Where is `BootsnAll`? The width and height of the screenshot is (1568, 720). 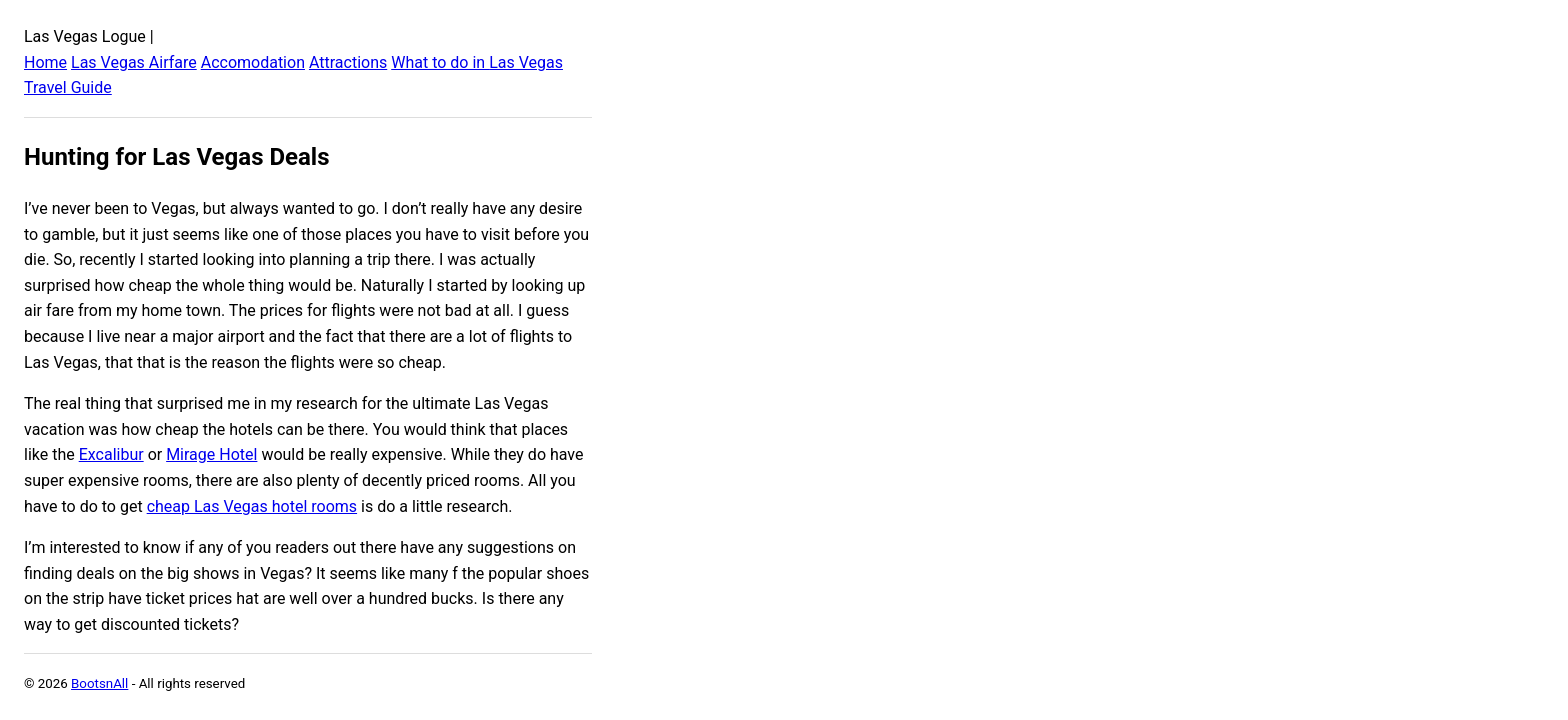
BootsnAll is located at coordinates (99, 683).